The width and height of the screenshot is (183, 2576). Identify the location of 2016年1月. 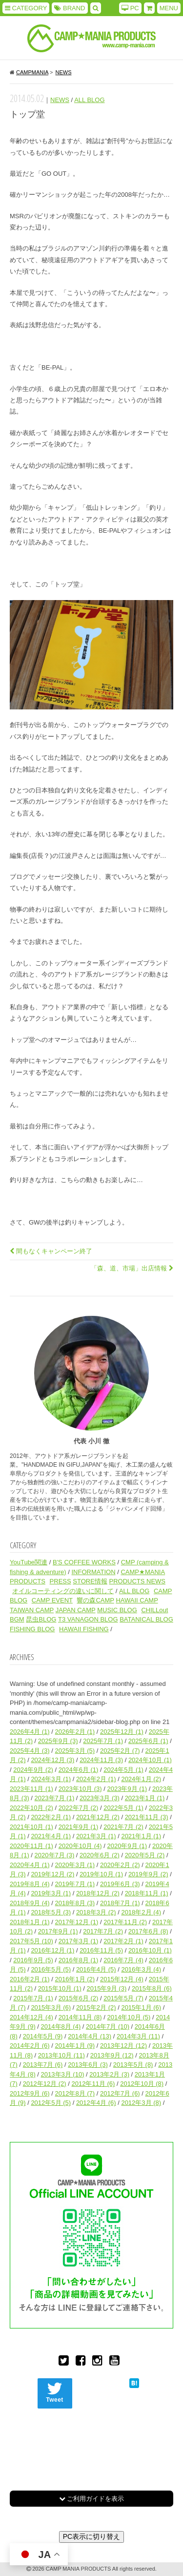
(75, 1979).